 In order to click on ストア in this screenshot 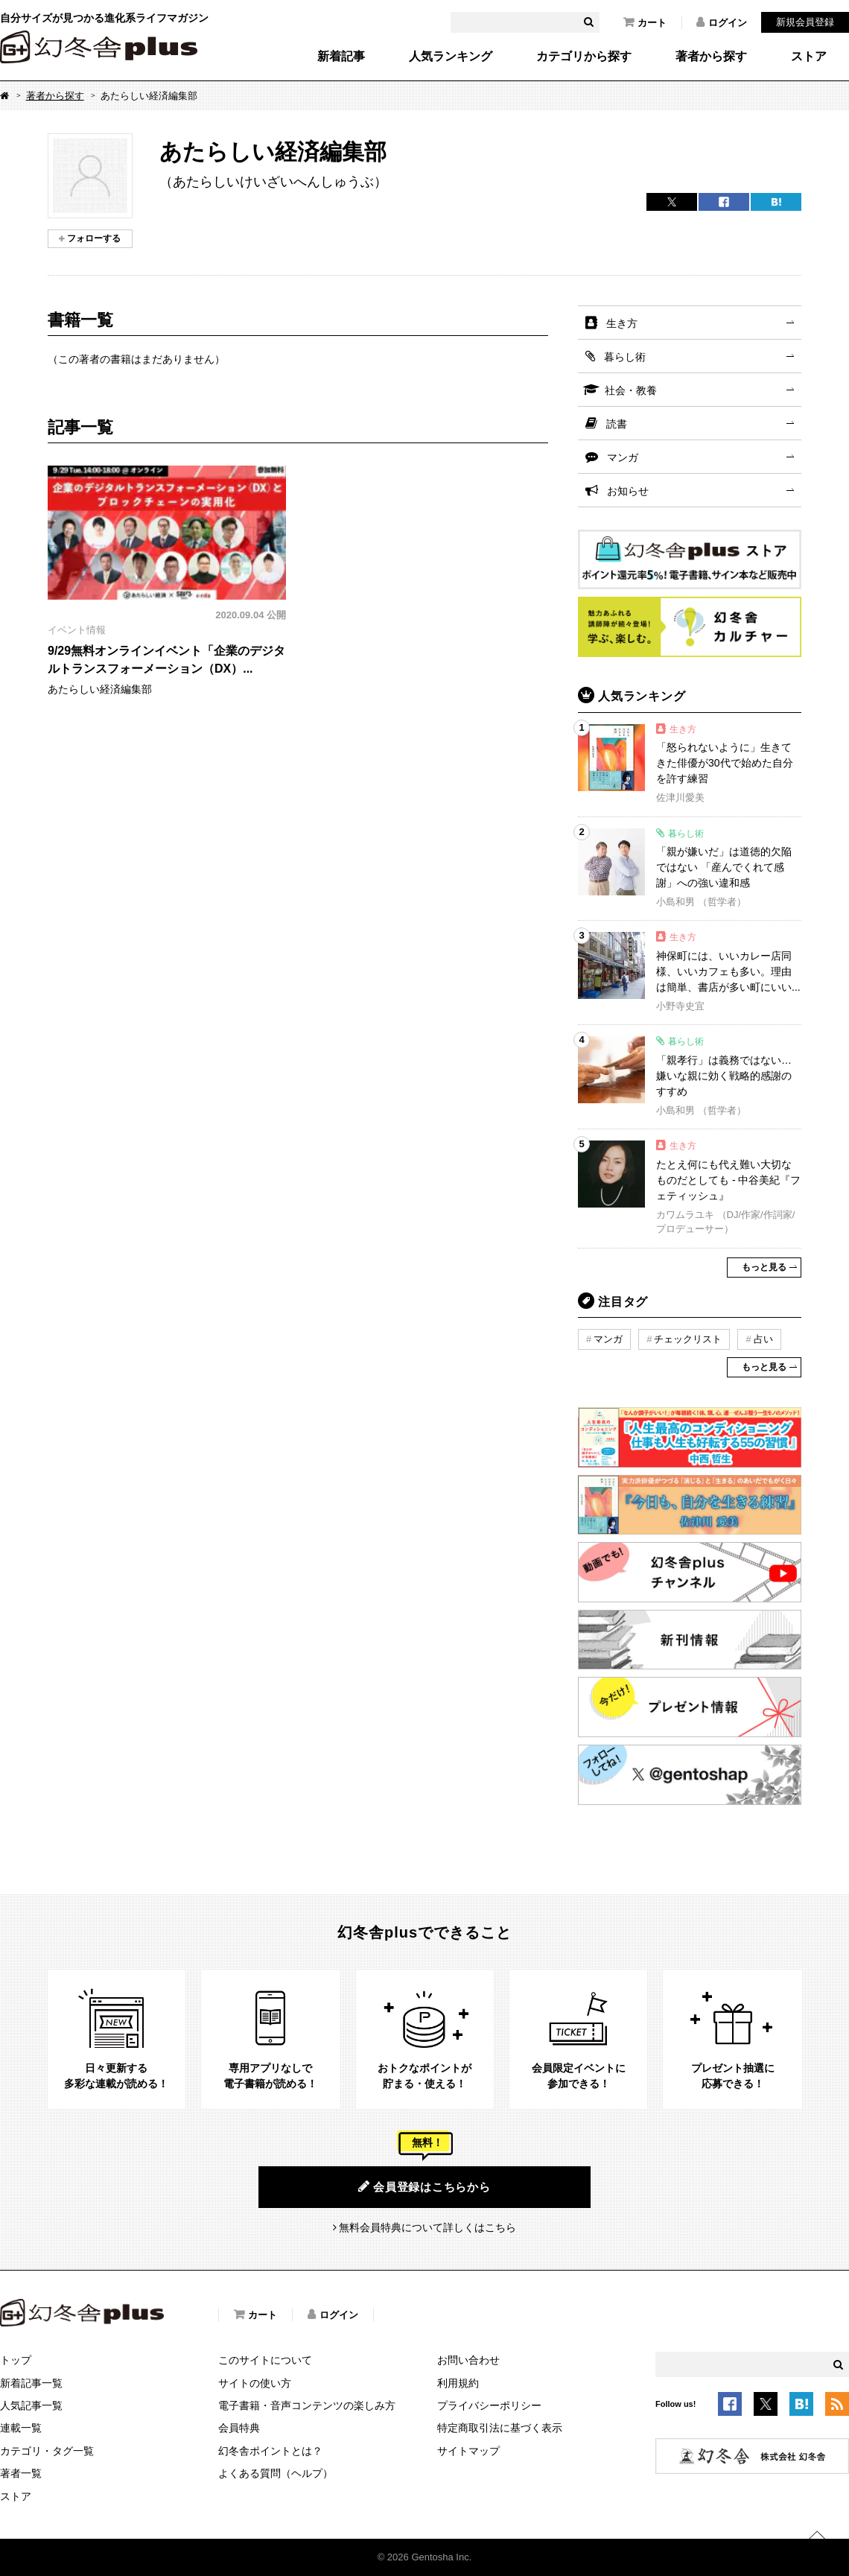, I will do `click(809, 57)`.